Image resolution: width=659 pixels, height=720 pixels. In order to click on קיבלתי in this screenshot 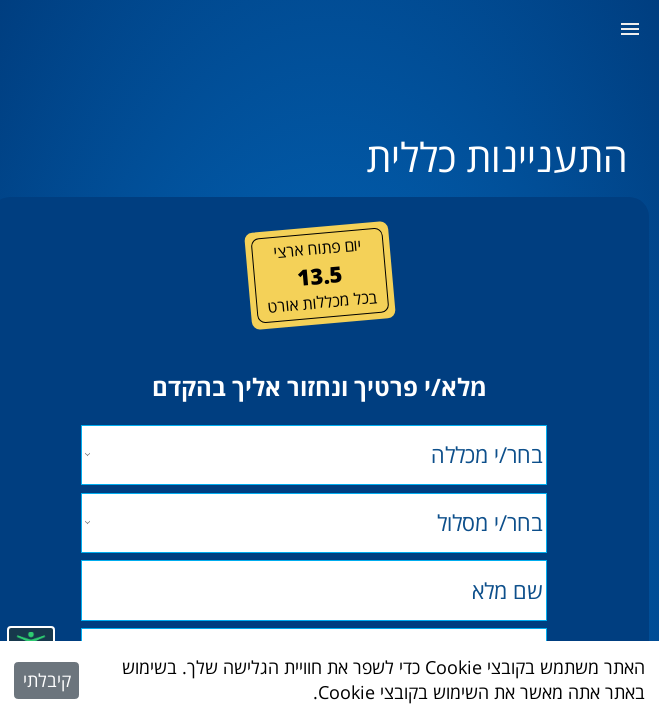, I will do `click(47, 680)`.